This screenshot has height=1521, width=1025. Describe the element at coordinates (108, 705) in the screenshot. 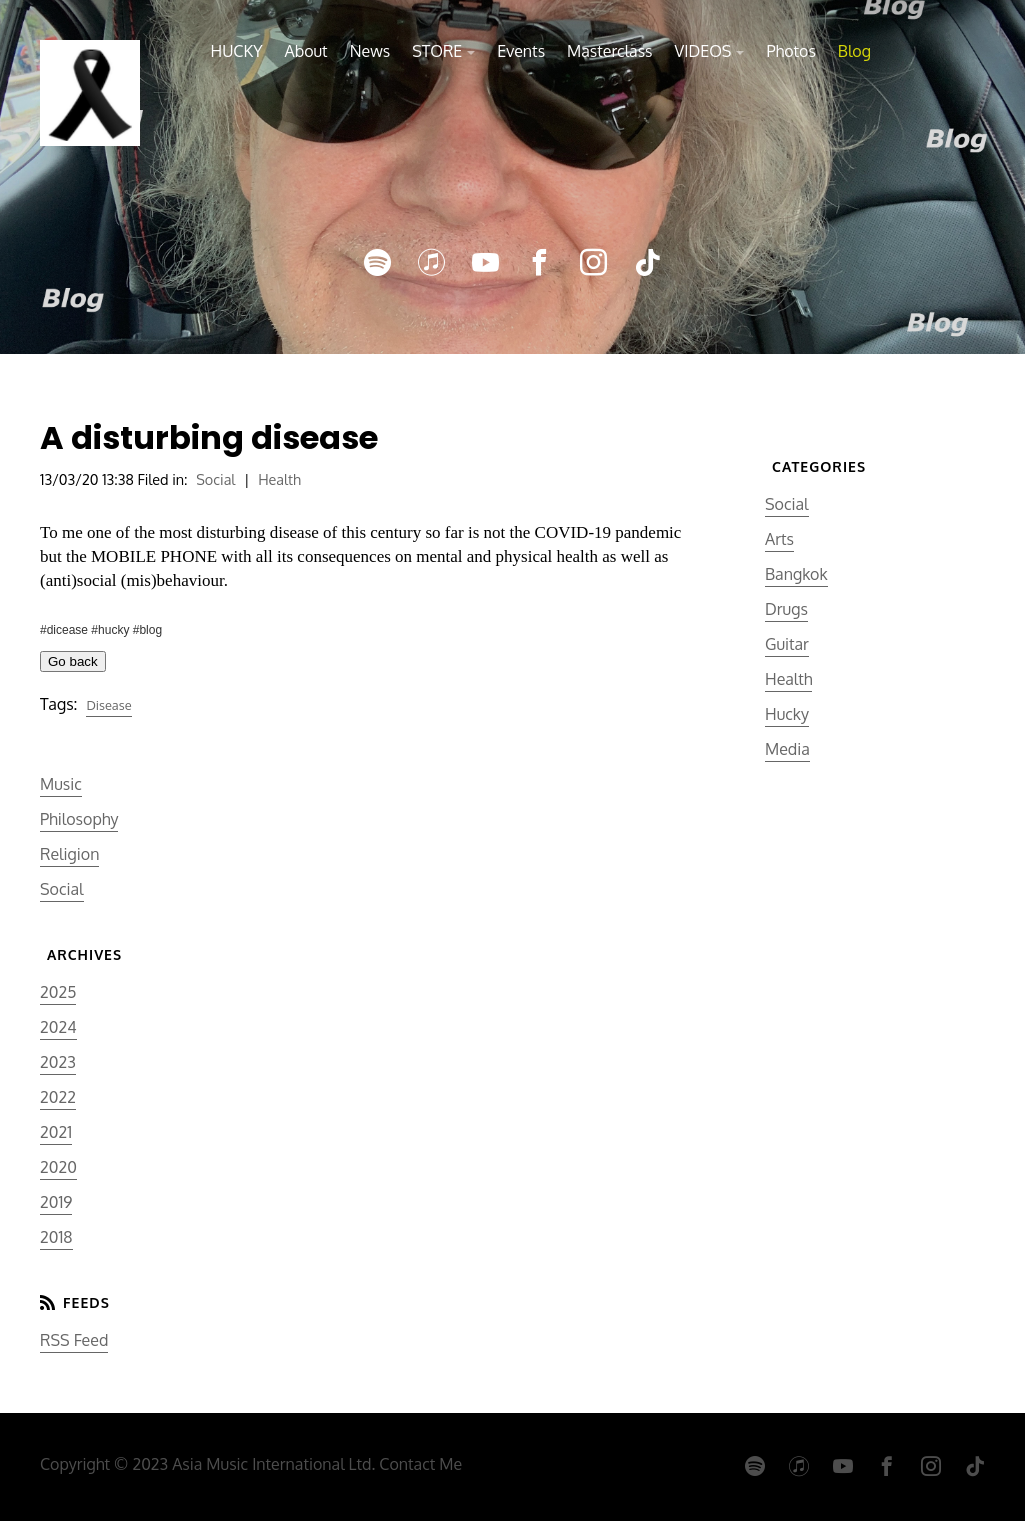

I see `Disease` at that location.